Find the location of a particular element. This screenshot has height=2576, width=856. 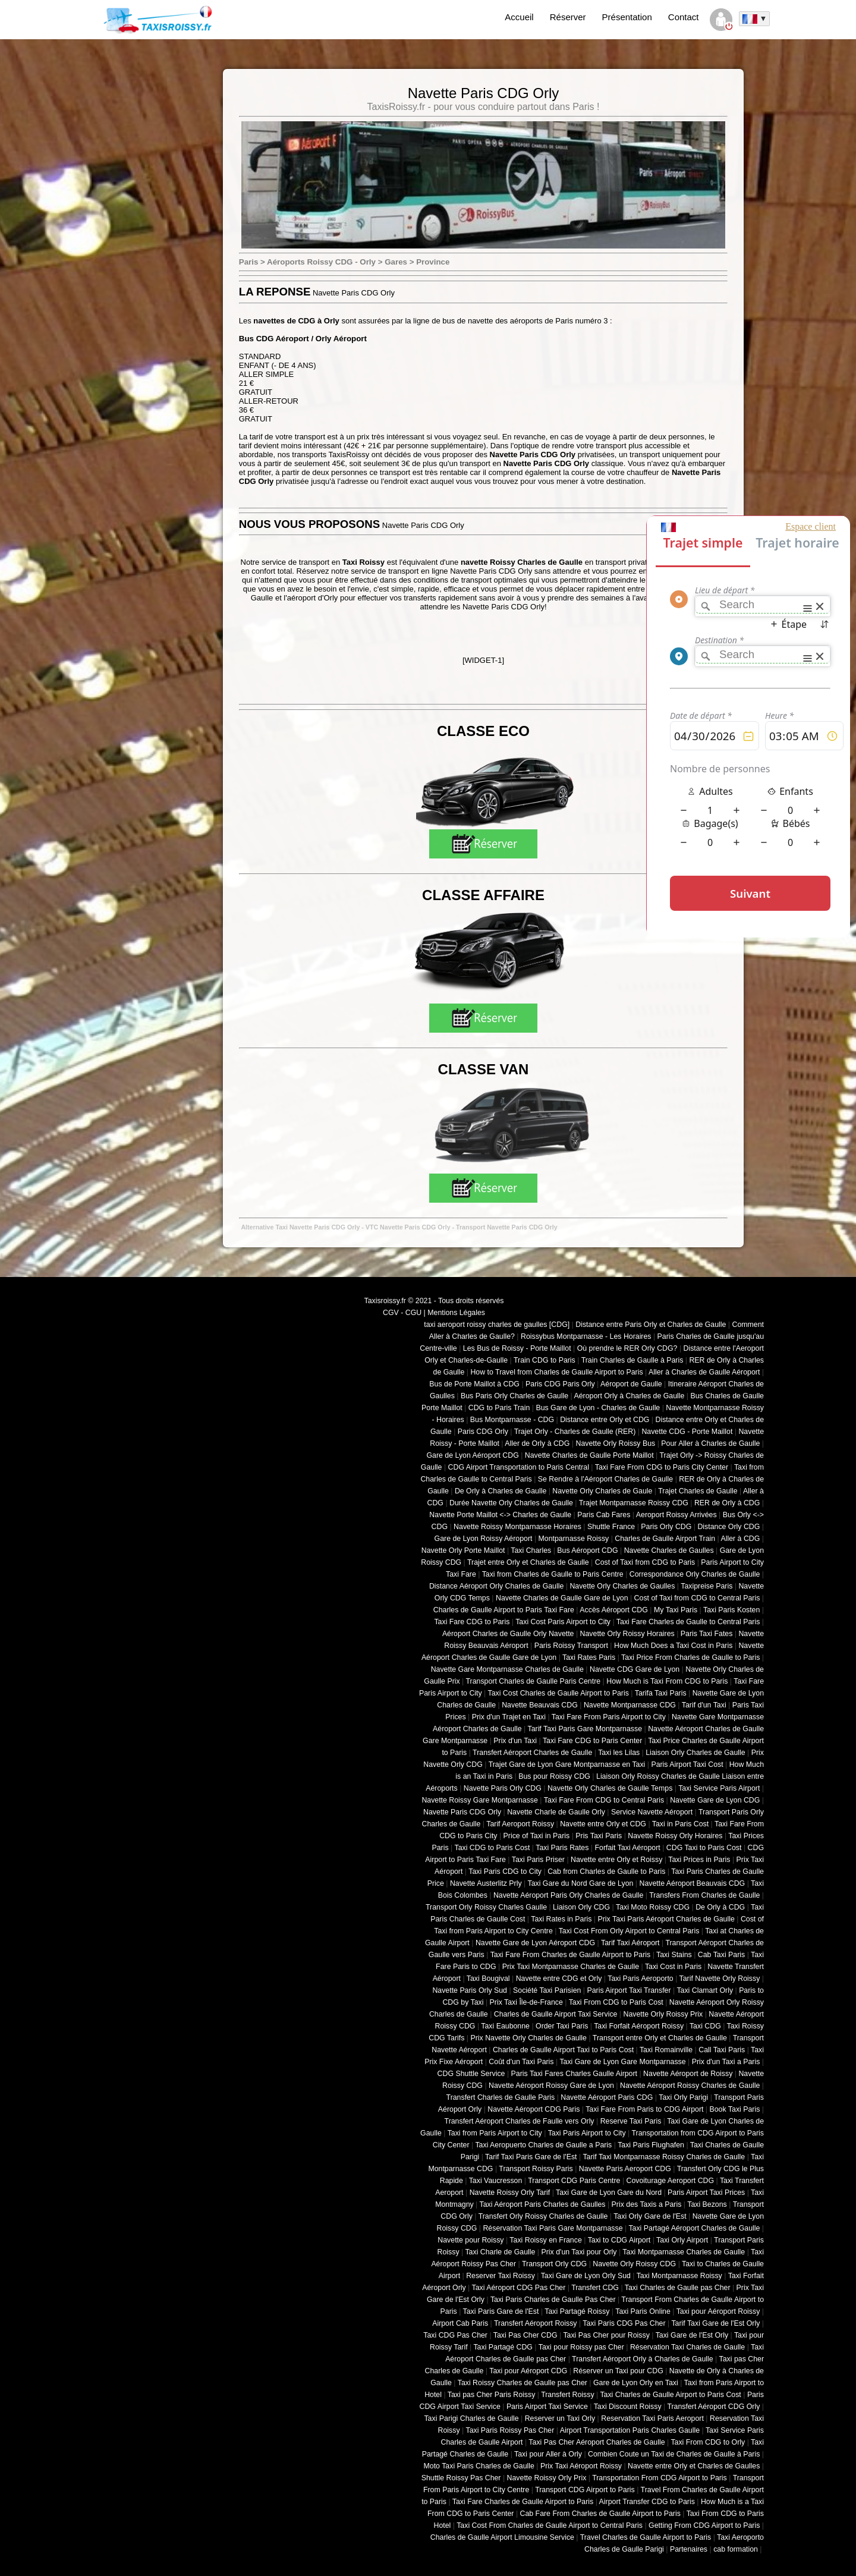

Taxi pour Aller à Orly is located at coordinates (548, 2454).